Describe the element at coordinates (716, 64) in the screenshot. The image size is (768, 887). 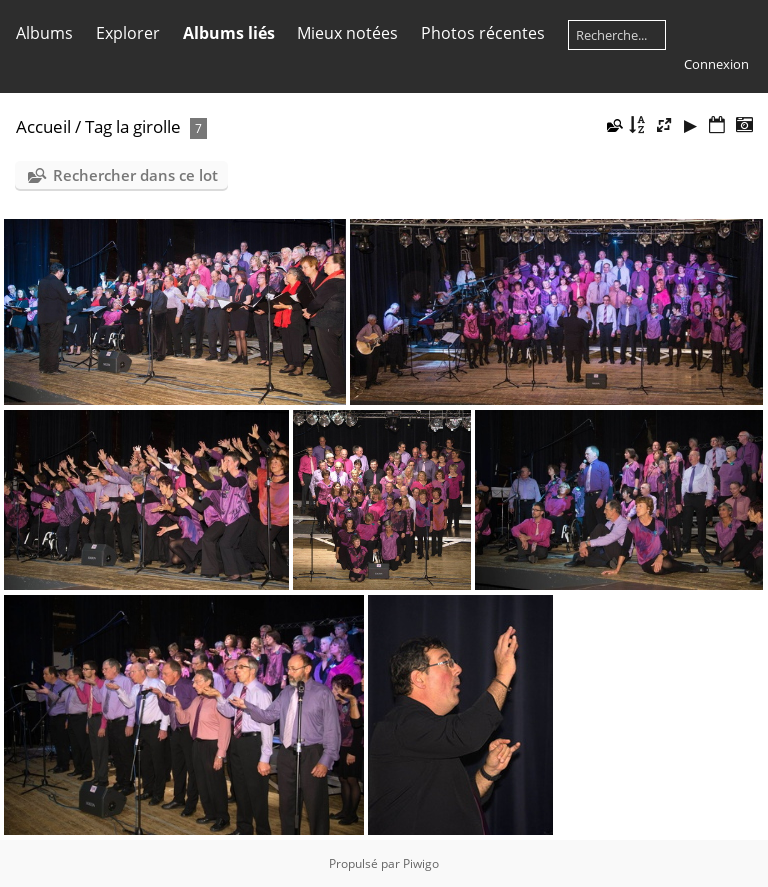
I see `Connexion` at that location.